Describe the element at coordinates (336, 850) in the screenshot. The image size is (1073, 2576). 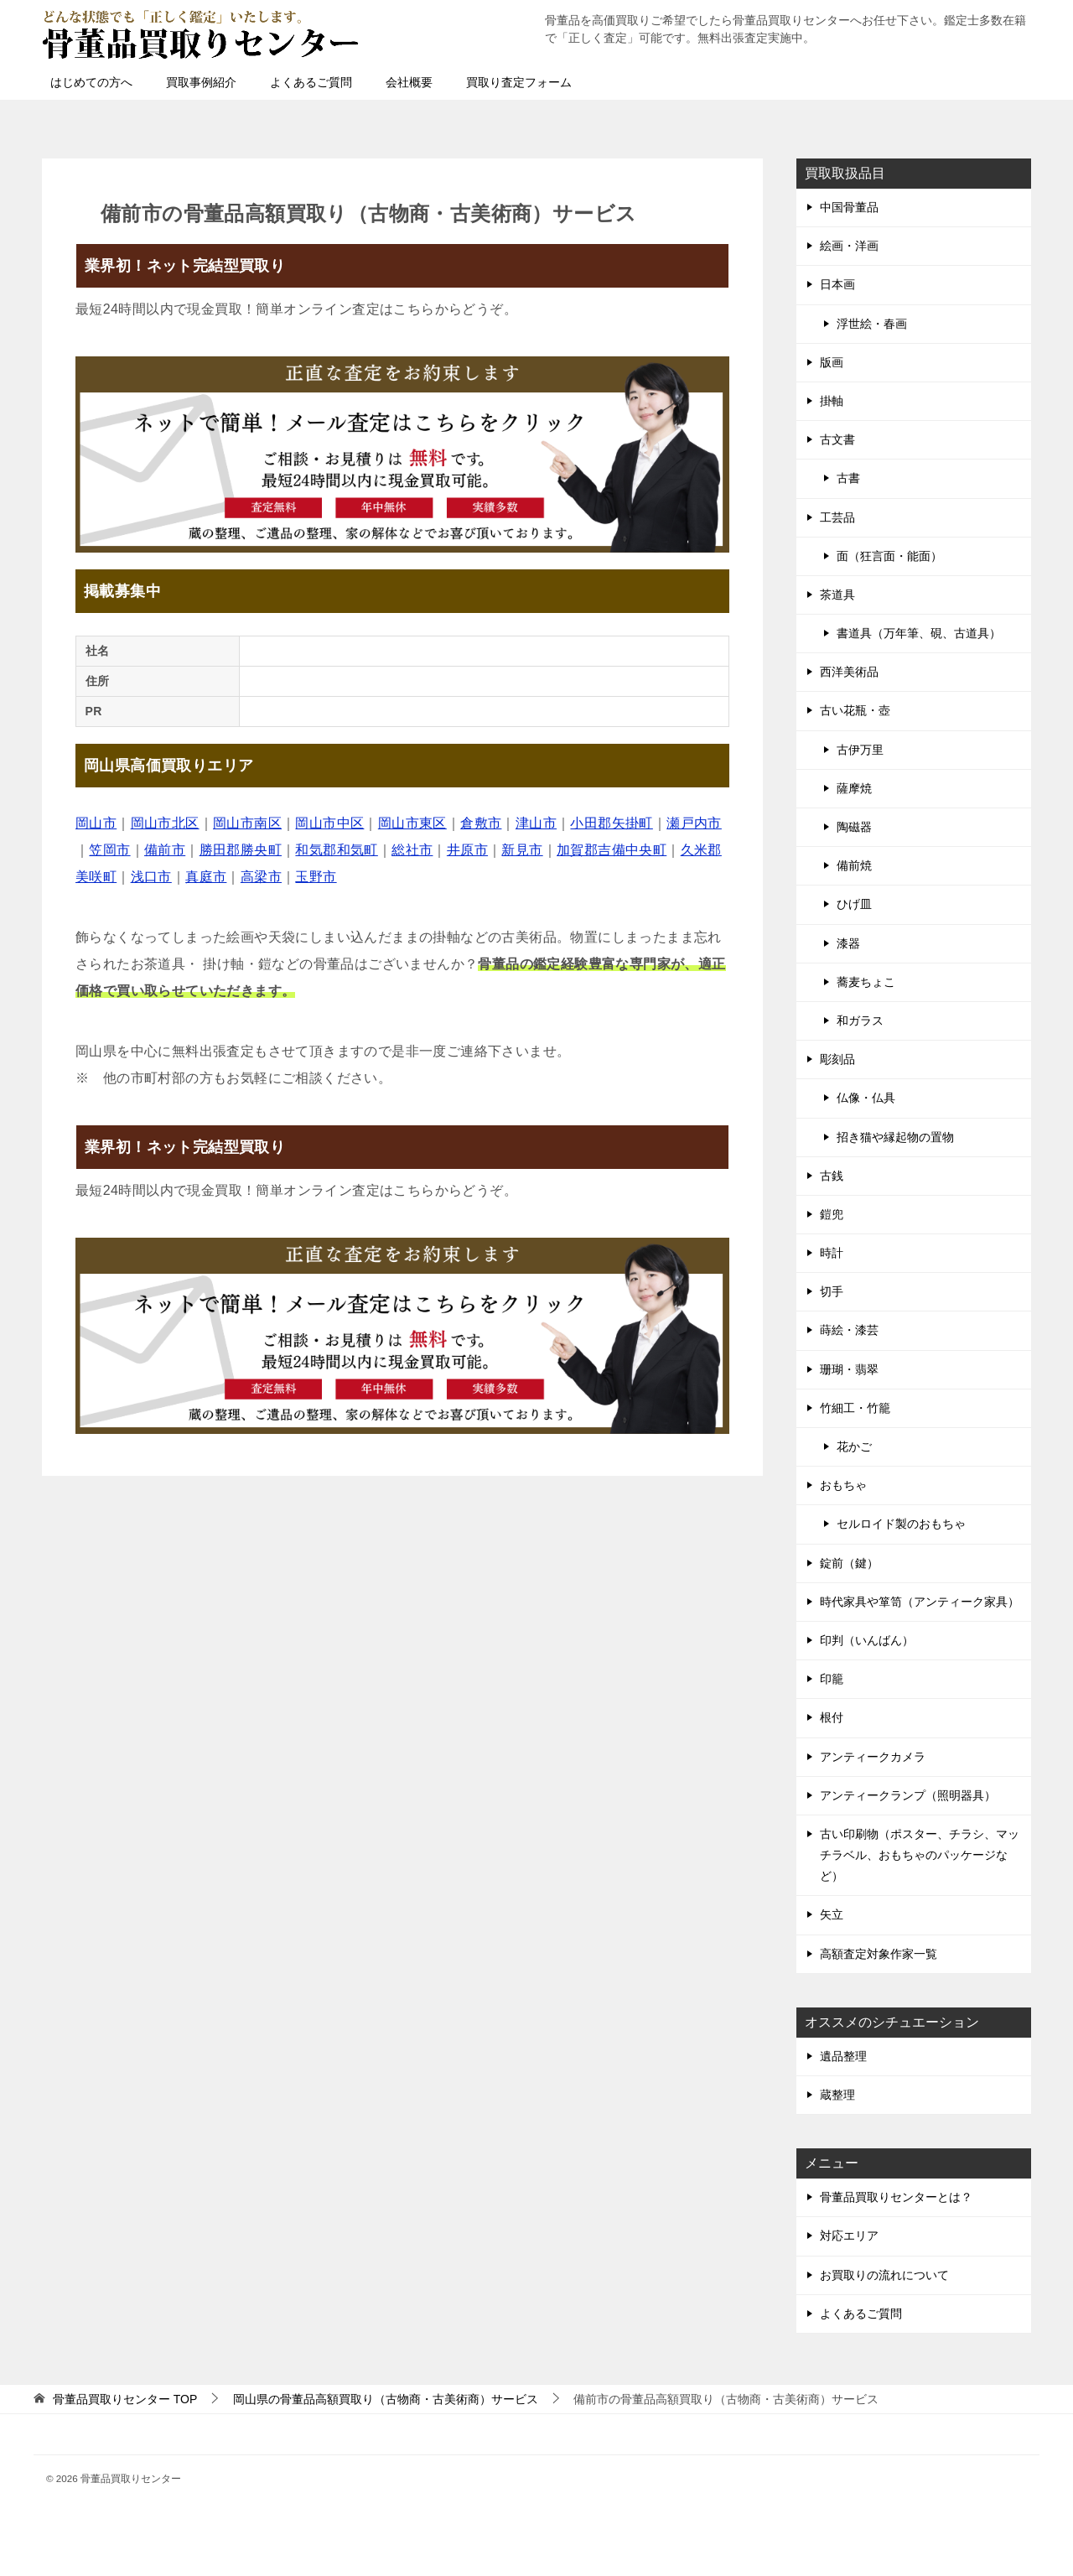
I see `和気郡和気町` at that location.